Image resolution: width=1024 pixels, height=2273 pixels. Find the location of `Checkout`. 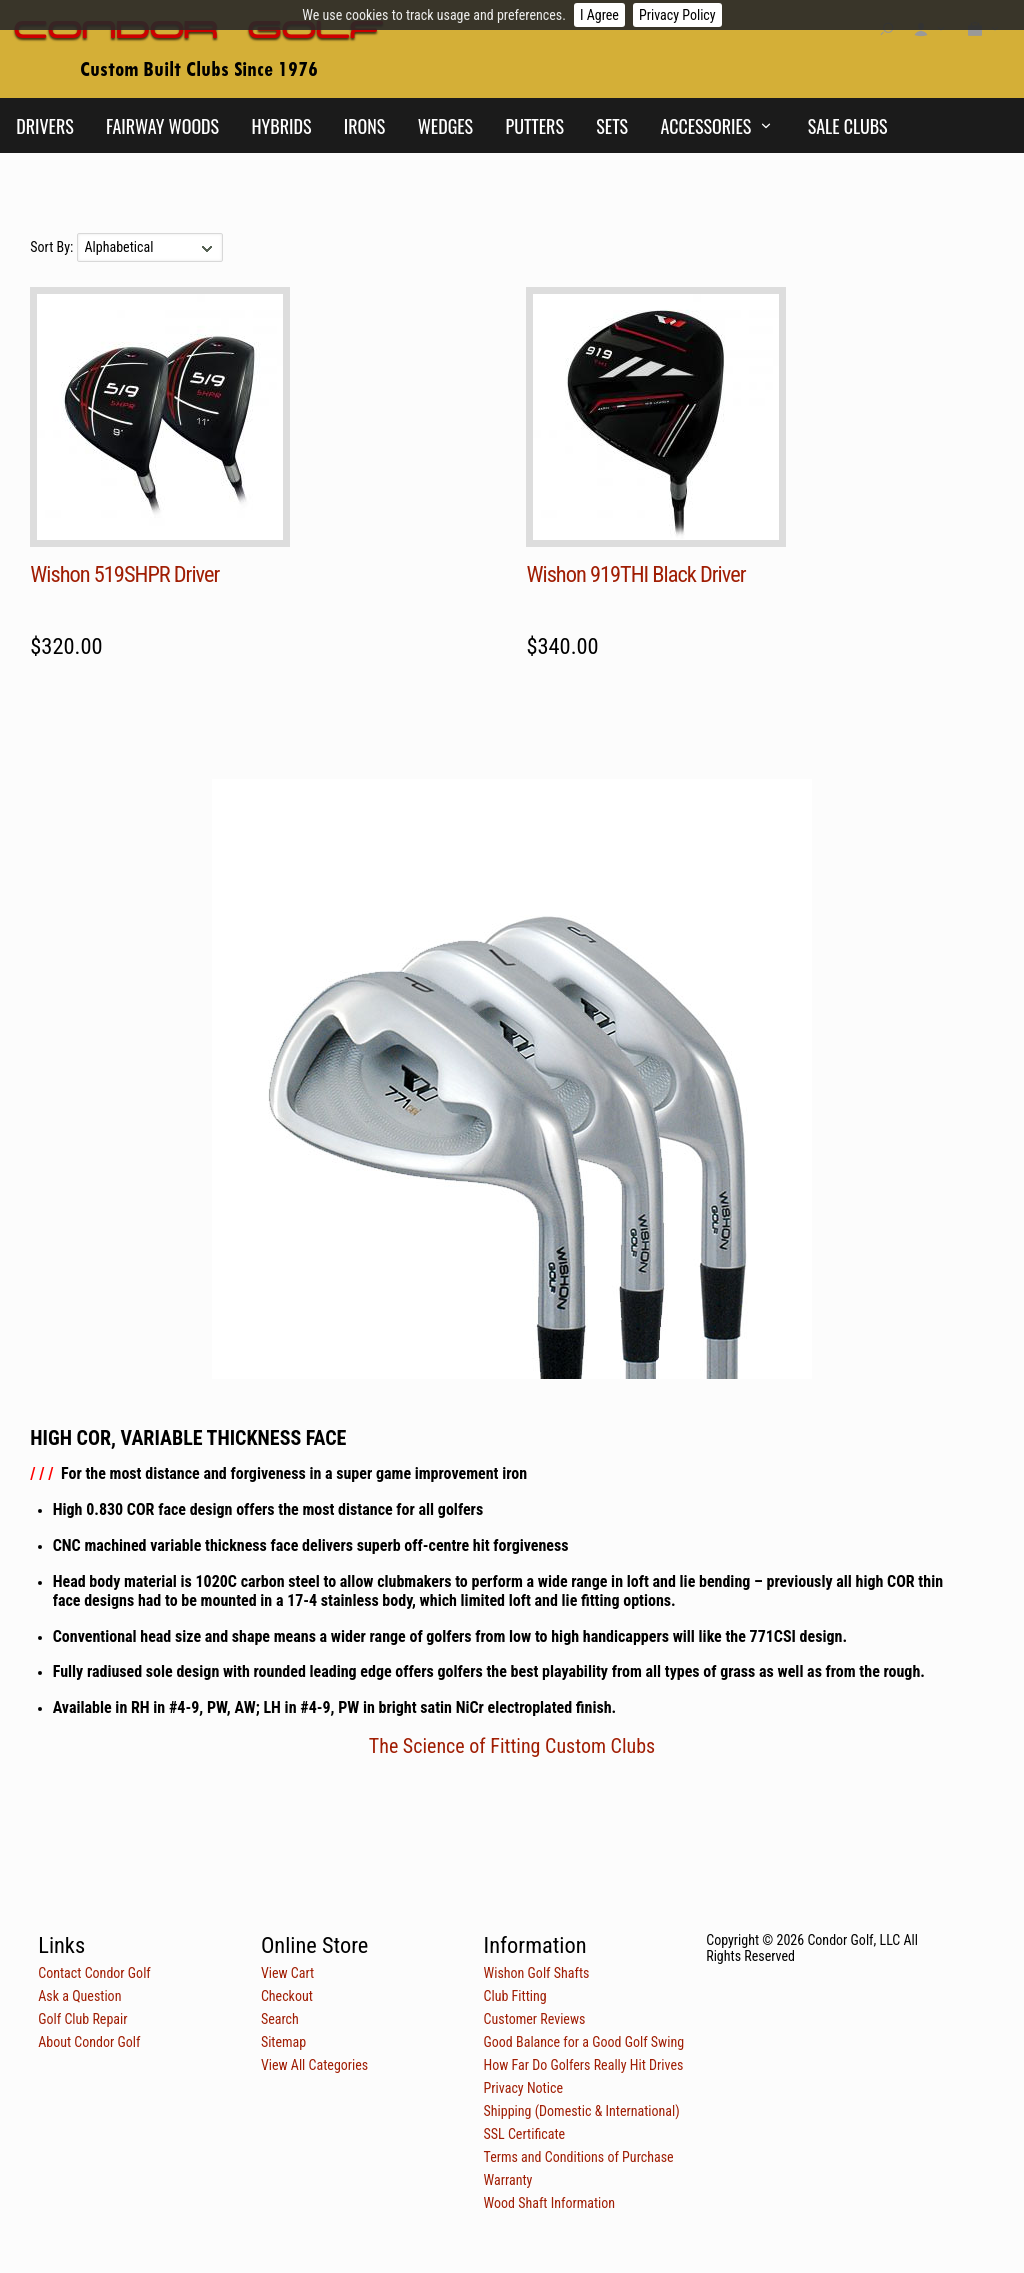

Checkout is located at coordinates (287, 1996).